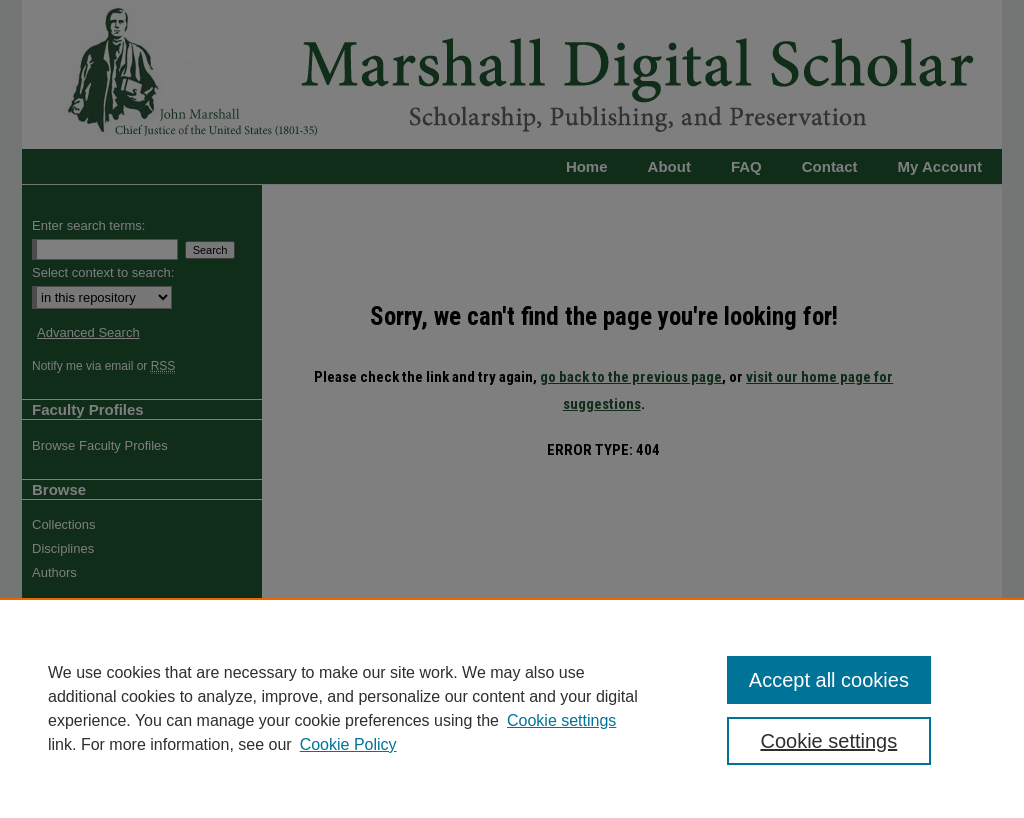 The width and height of the screenshot is (1024, 818). Describe the element at coordinates (561, 720) in the screenshot. I see `Cookie settings` at that location.